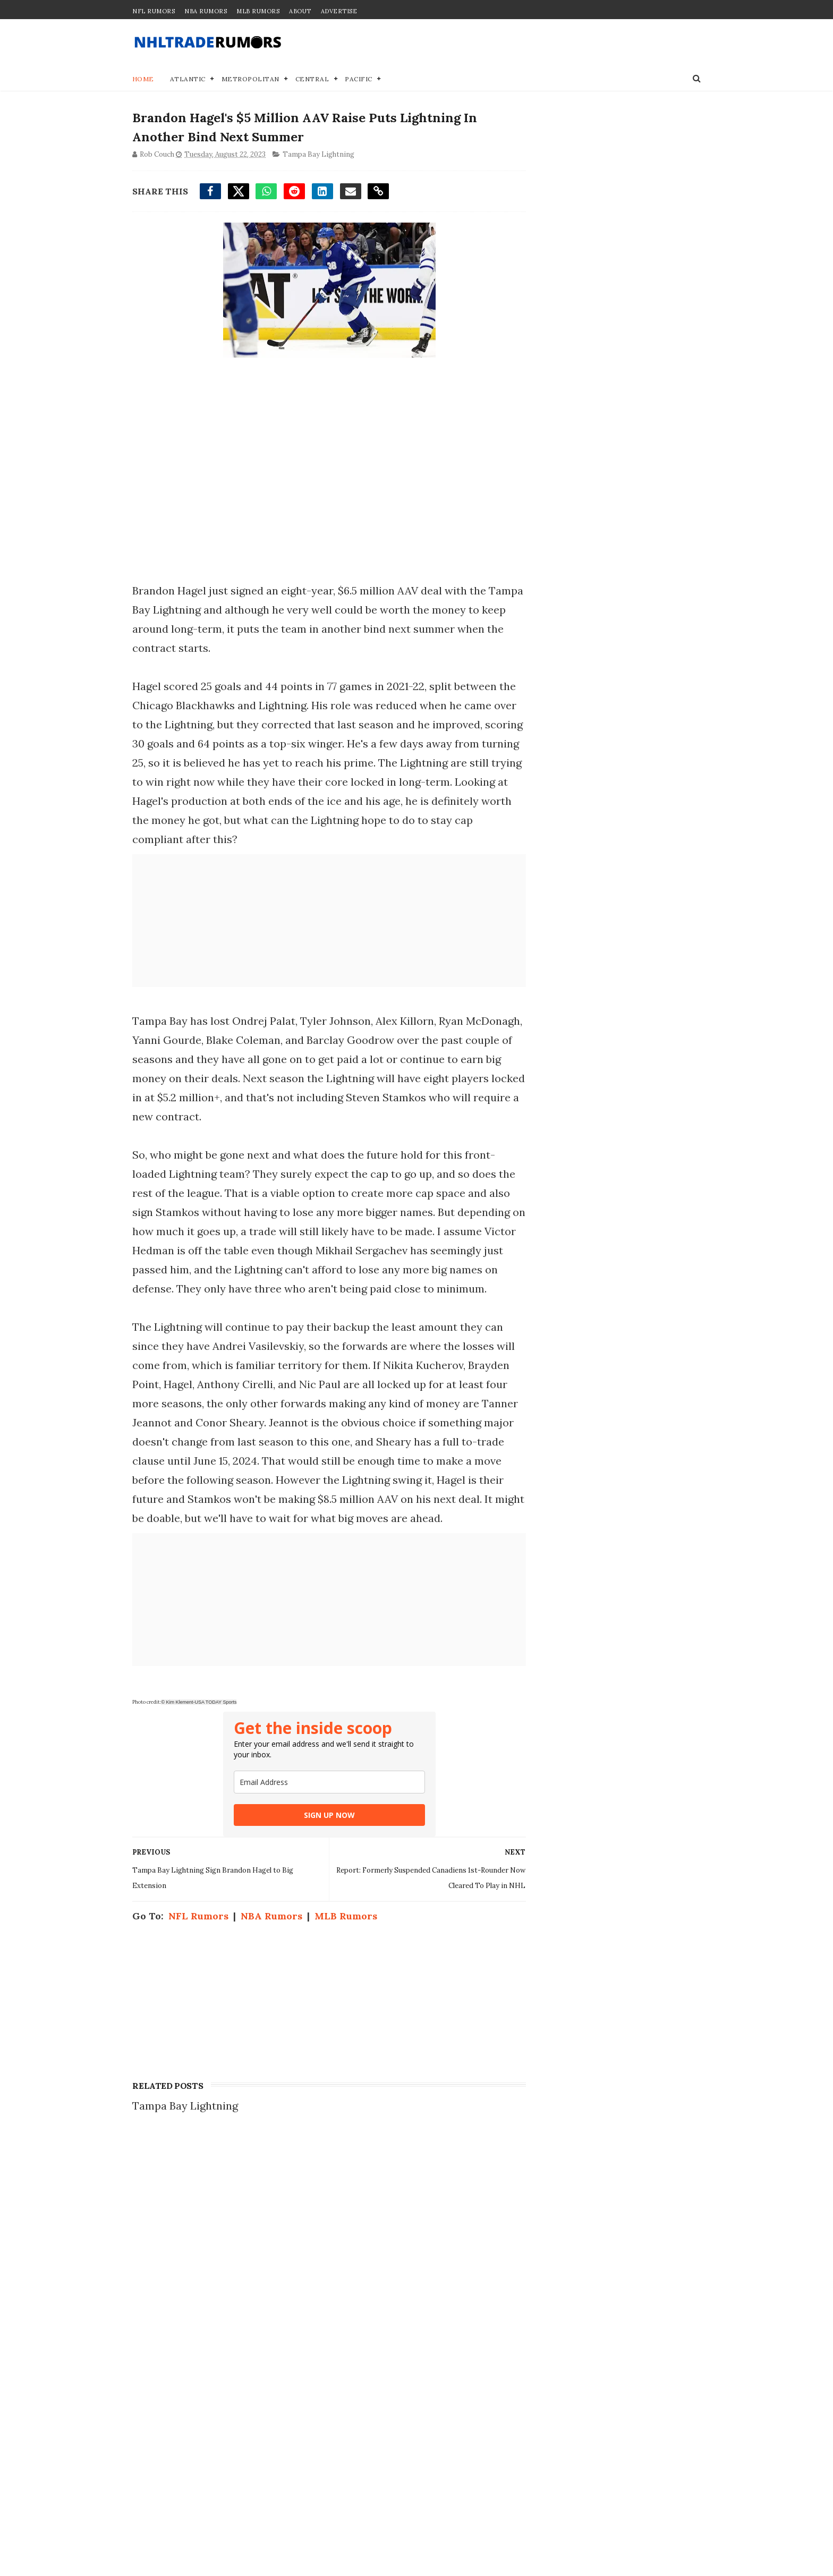  Describe the element at coordinates (246, 2244) in the screenshot. I see `Trade Proposal: A 1st-round pick of the Flyers for Maple Leafs' Auston Matthews` at that location.